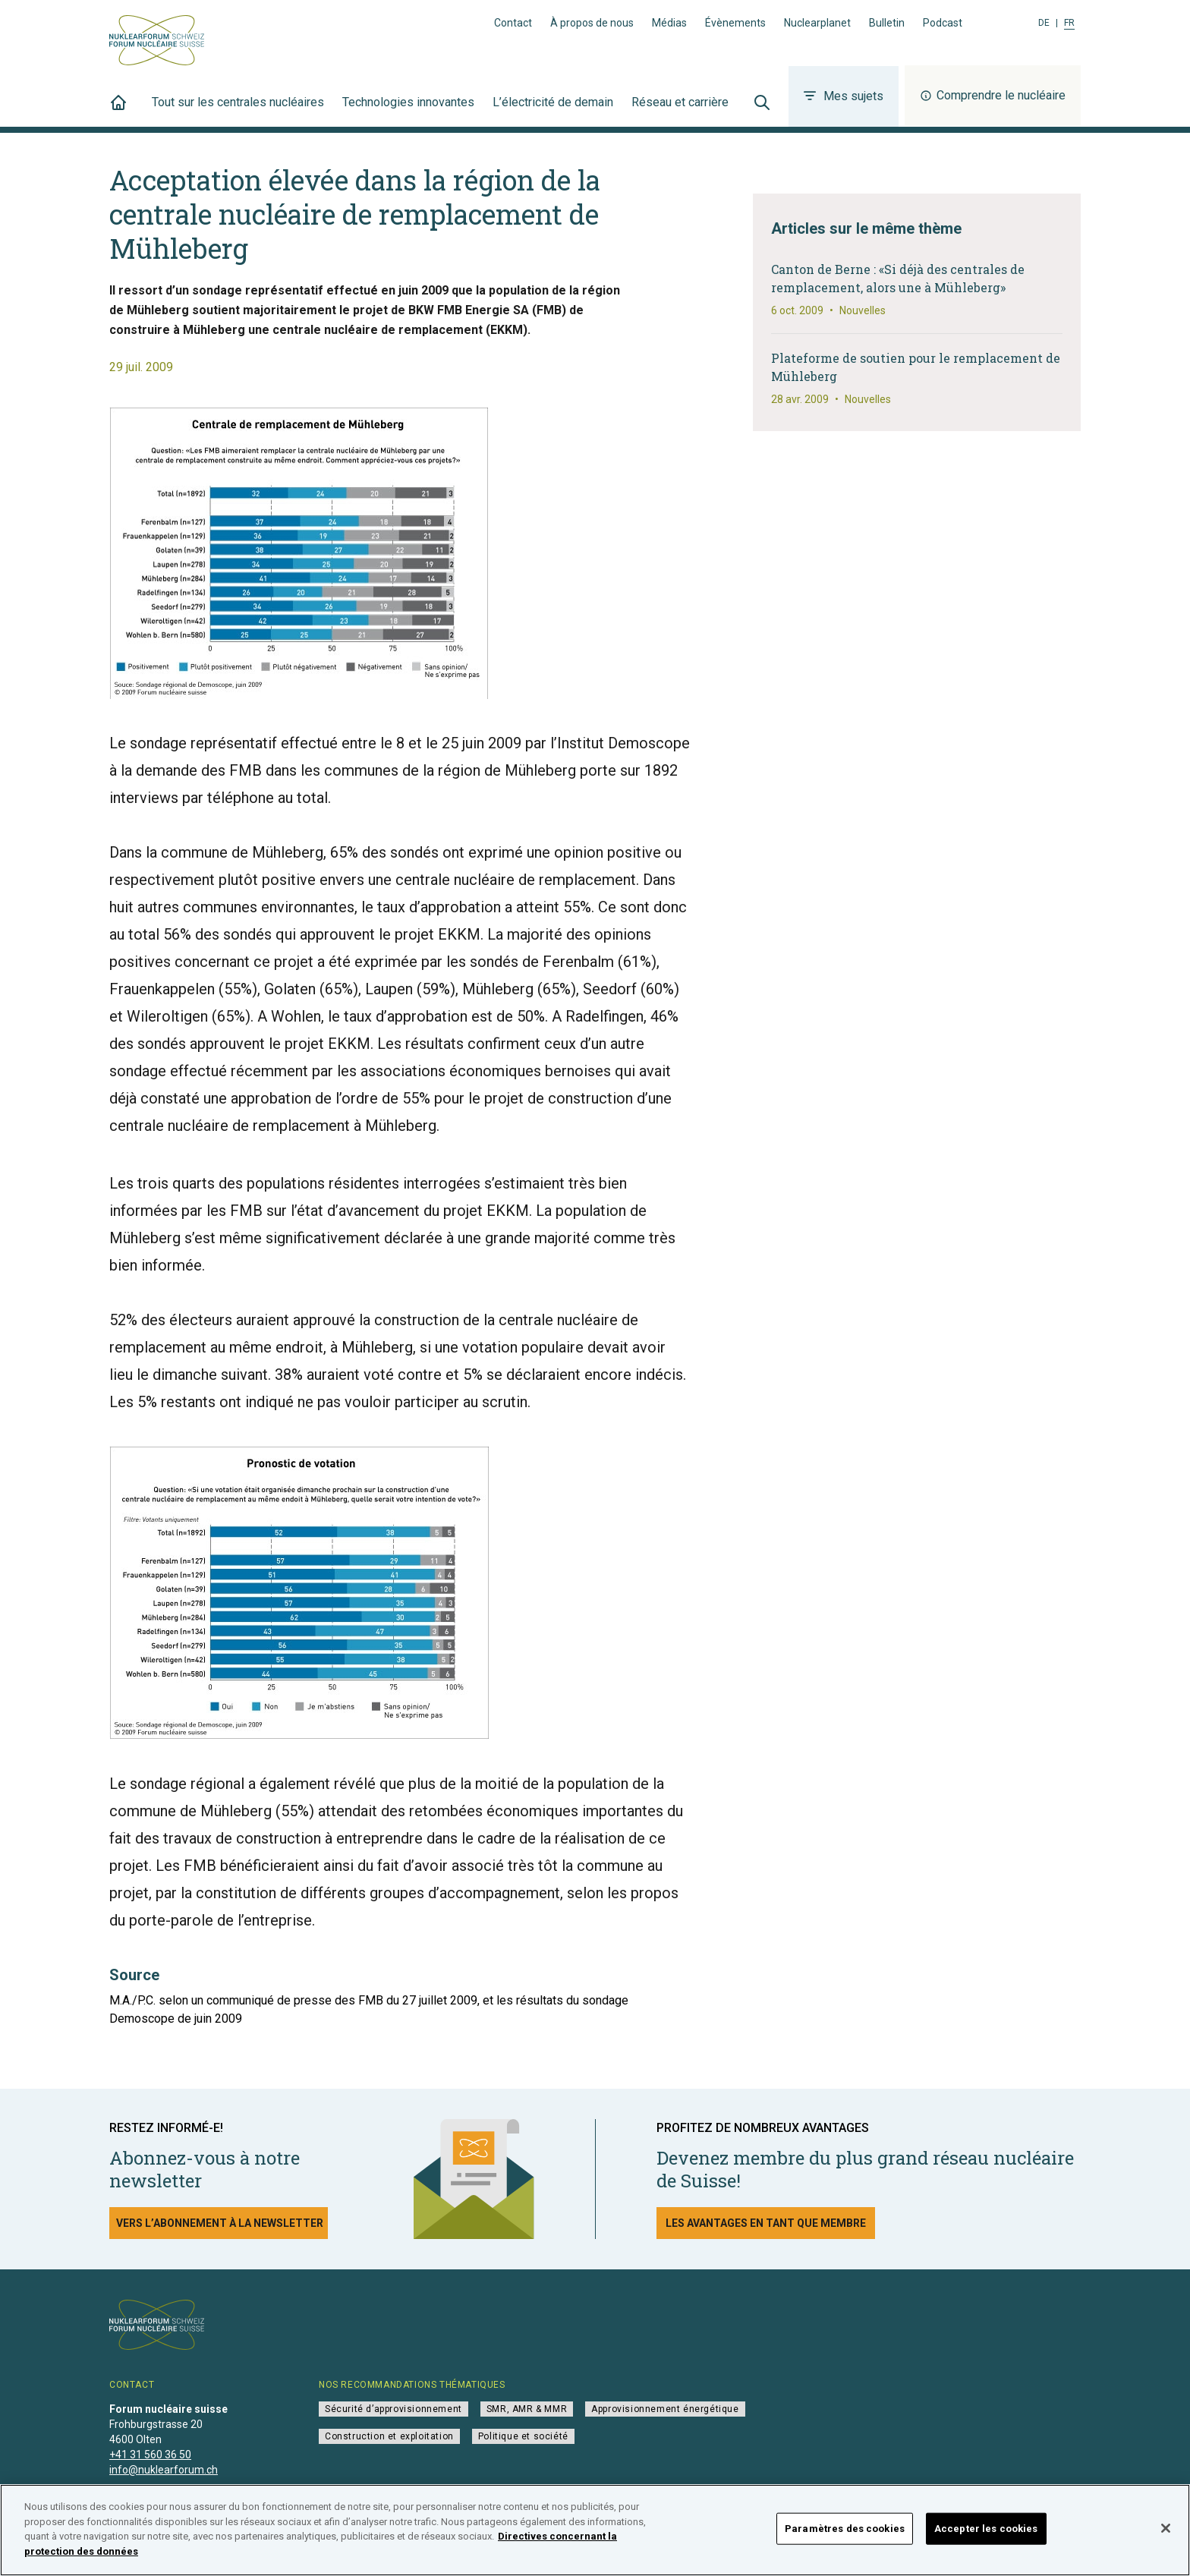 The image size is (1190, 2576). I want to click on Les avantages en tant que membre, so click(766, 2223).